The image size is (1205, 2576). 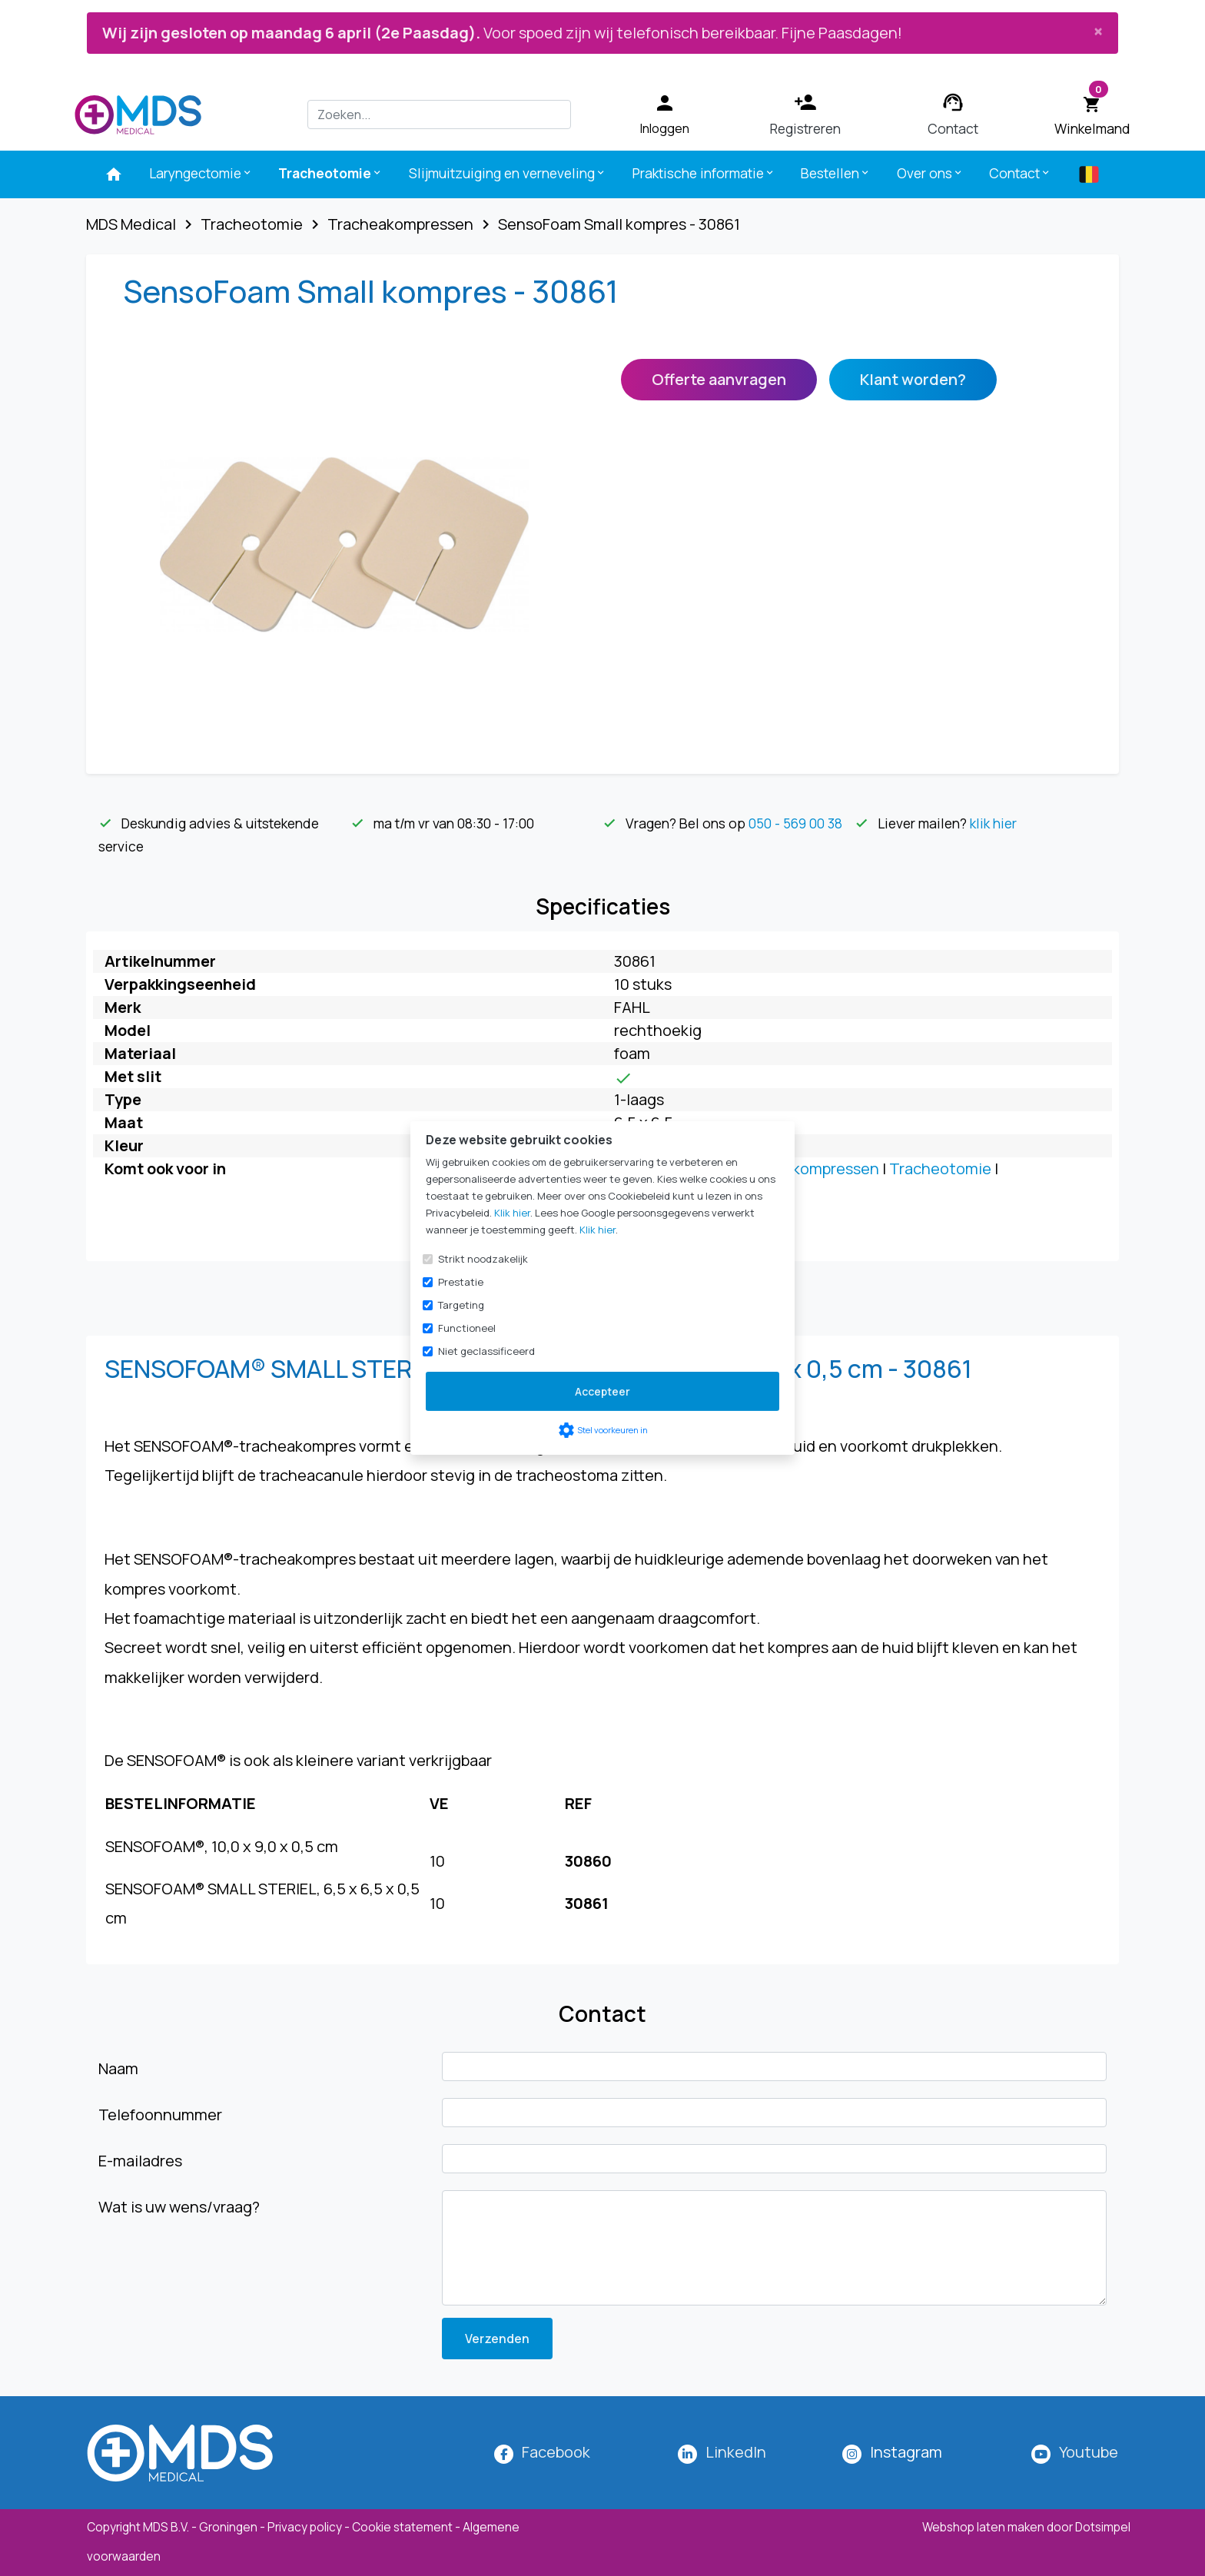 I want to click on Naam, so click(x=118, y=2068).